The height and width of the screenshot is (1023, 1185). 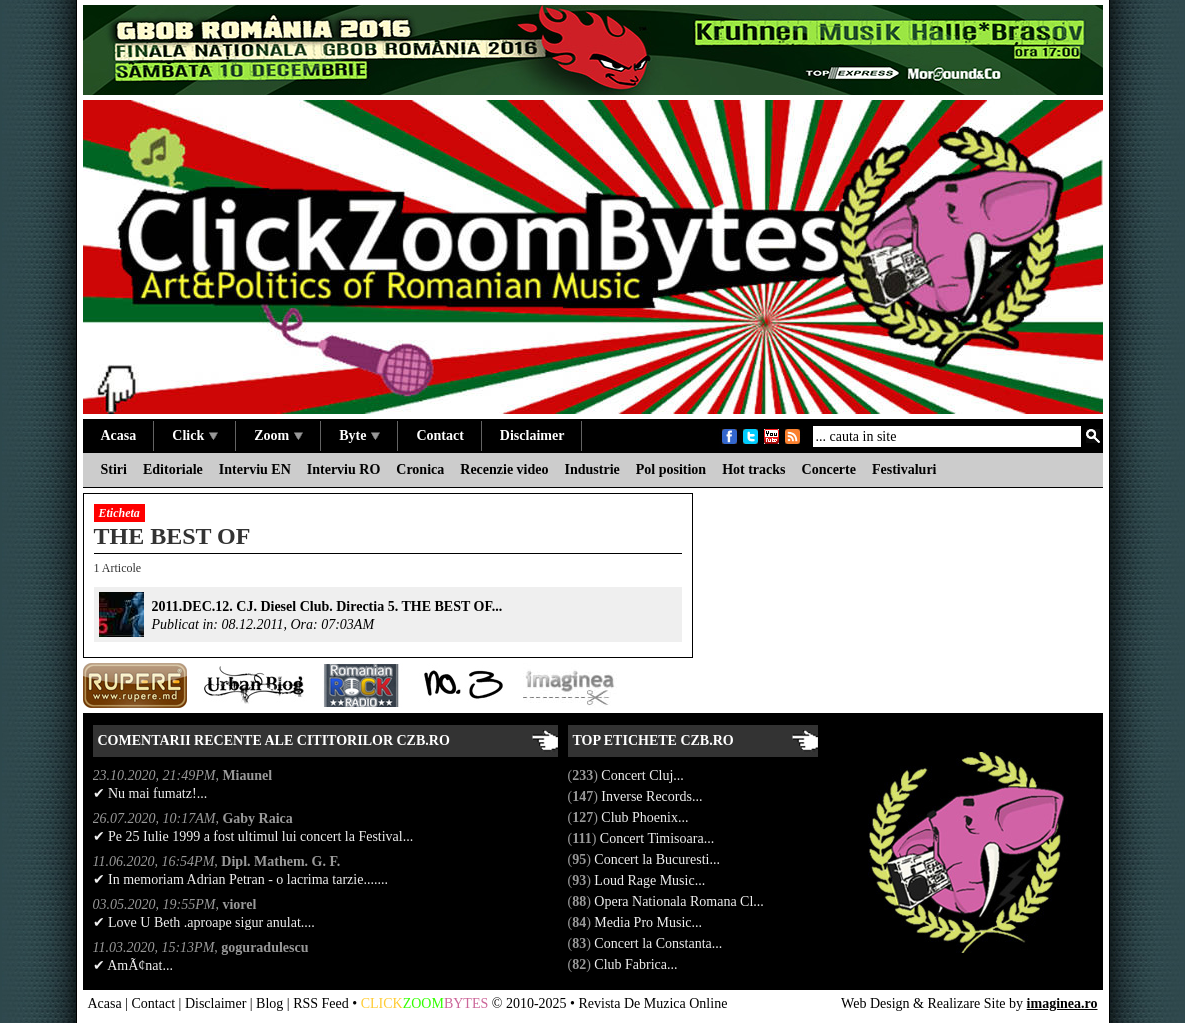 What do you see at coordinates (278, 435) in the screenshot?
I see `Zoom` at bounding box center [278, 435].